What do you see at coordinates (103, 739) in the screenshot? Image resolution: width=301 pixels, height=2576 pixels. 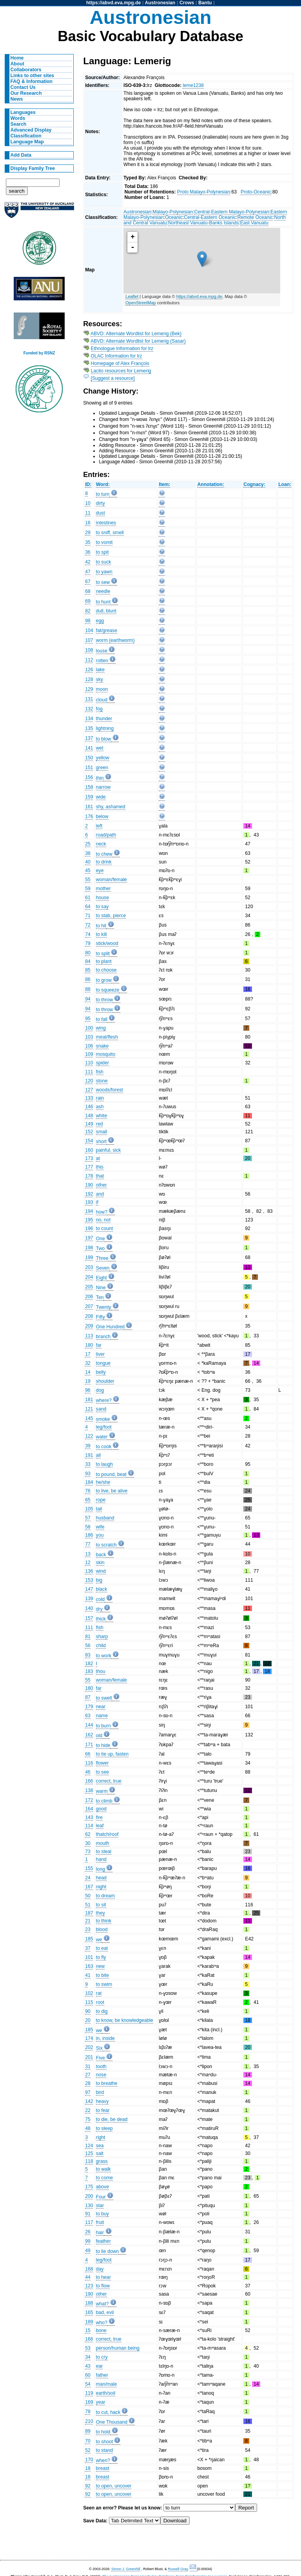 I see `to blow` at bounding box center [103, 739].